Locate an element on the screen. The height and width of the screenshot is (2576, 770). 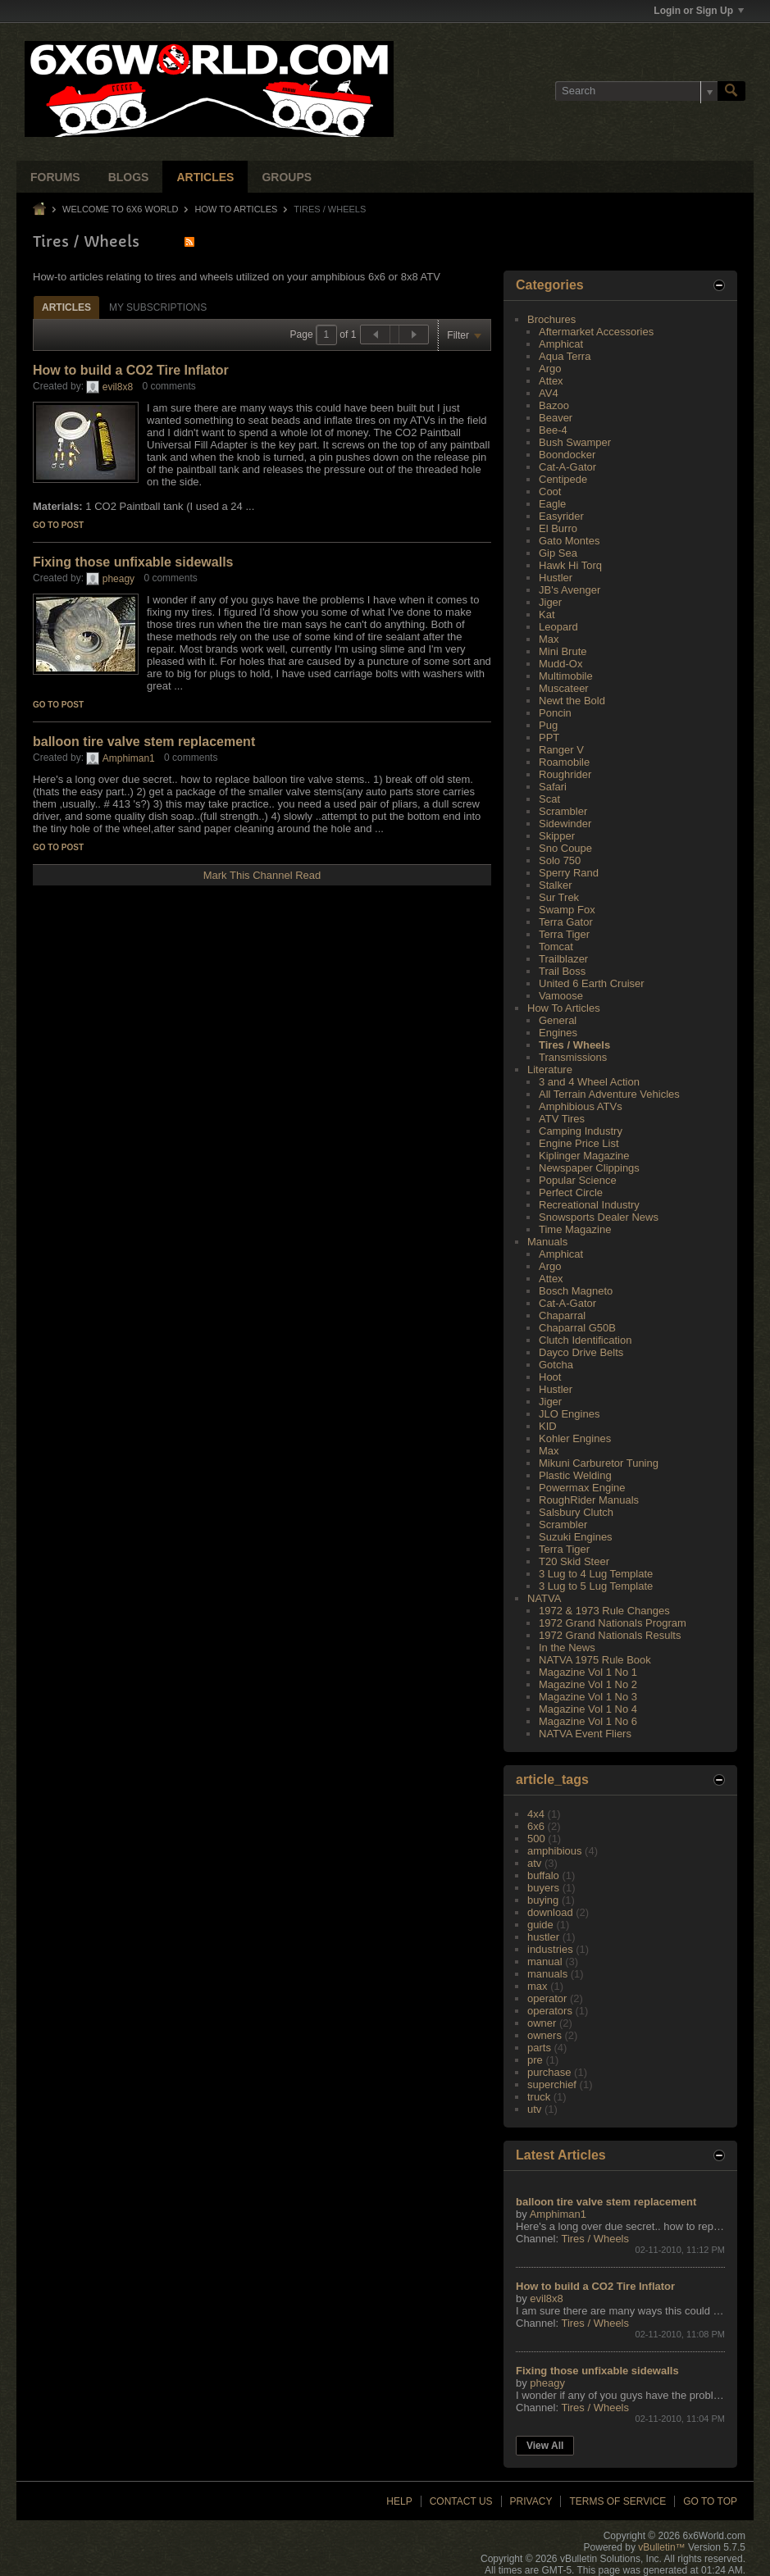
Tomcat is located at coordinates (556, 946).